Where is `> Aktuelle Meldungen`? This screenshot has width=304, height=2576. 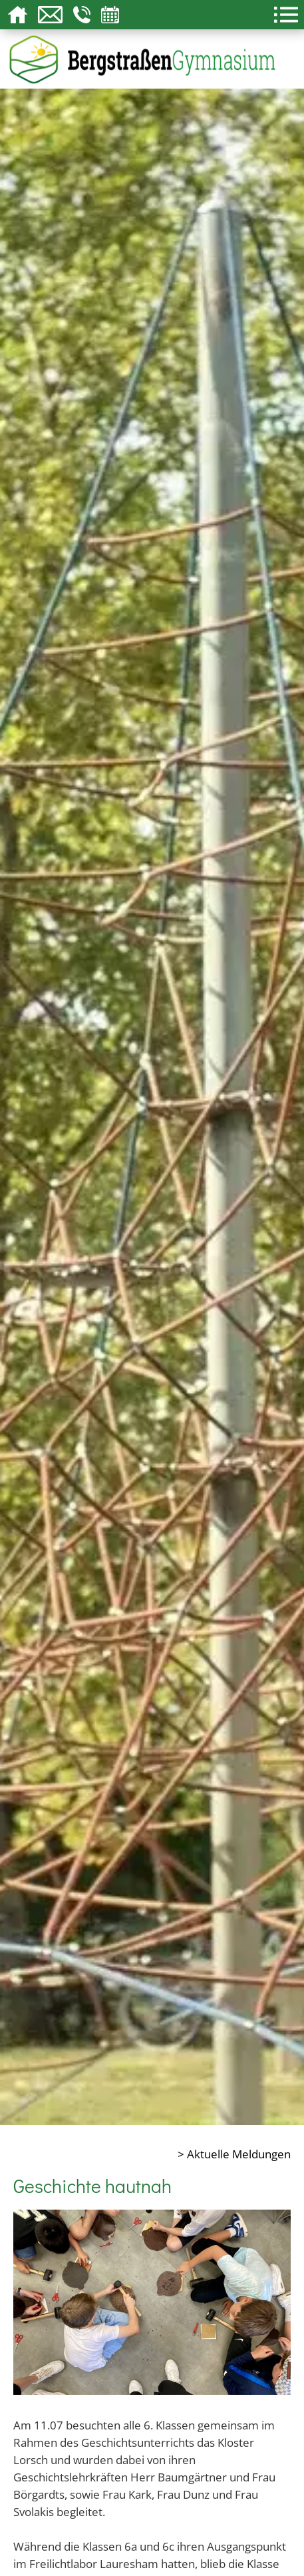
> Aktuelle Meldungen is located at coordinates (234, 2154).